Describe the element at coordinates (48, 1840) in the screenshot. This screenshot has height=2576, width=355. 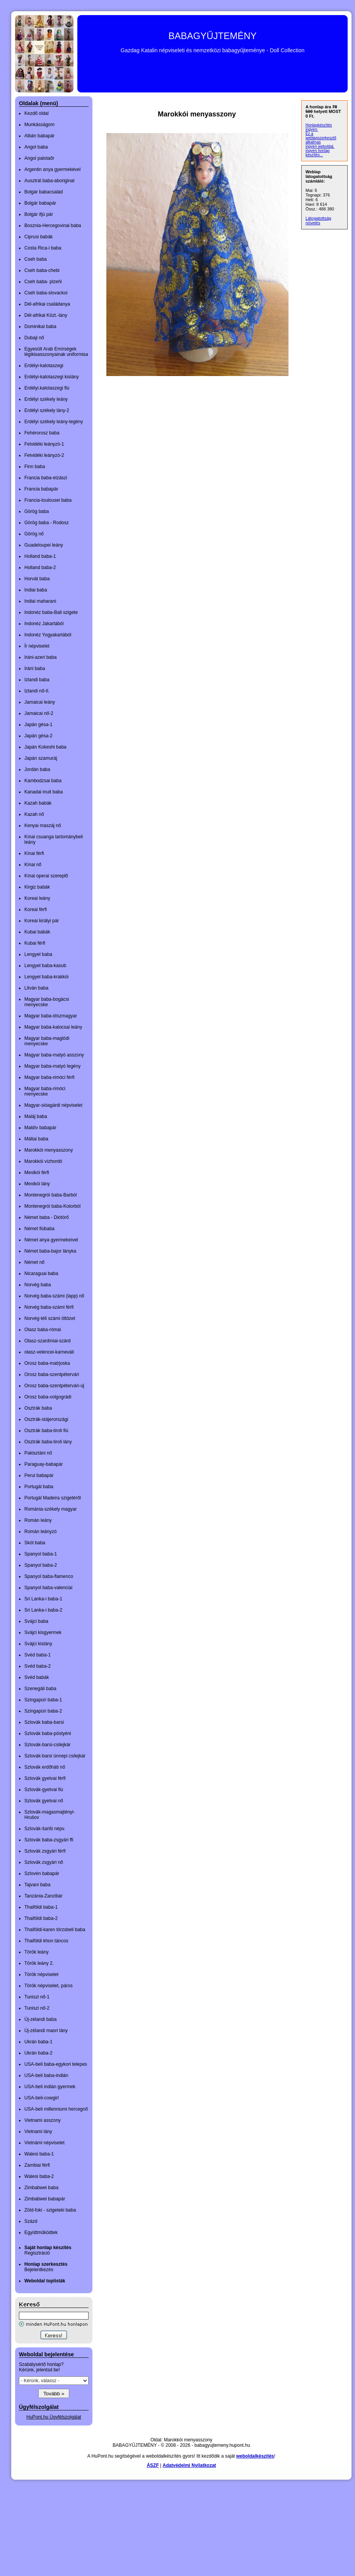
I see `Szlovák baba-zsgyári ffi` at that location.